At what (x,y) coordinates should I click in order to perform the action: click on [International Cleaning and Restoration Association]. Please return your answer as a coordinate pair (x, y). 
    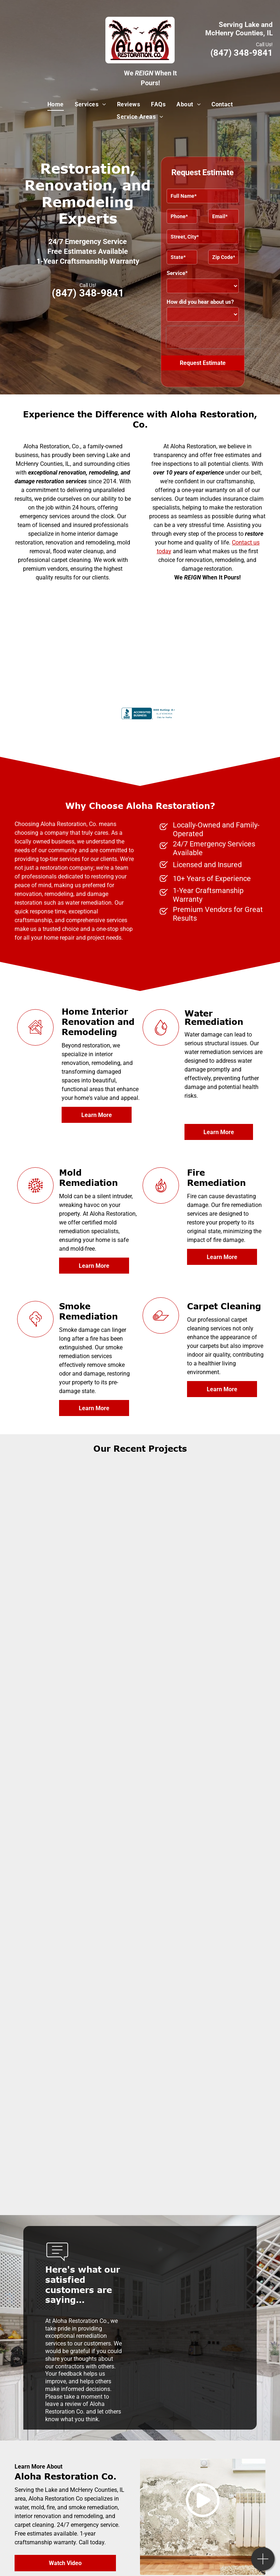
    Looking at the image, I should click on (195, 597).